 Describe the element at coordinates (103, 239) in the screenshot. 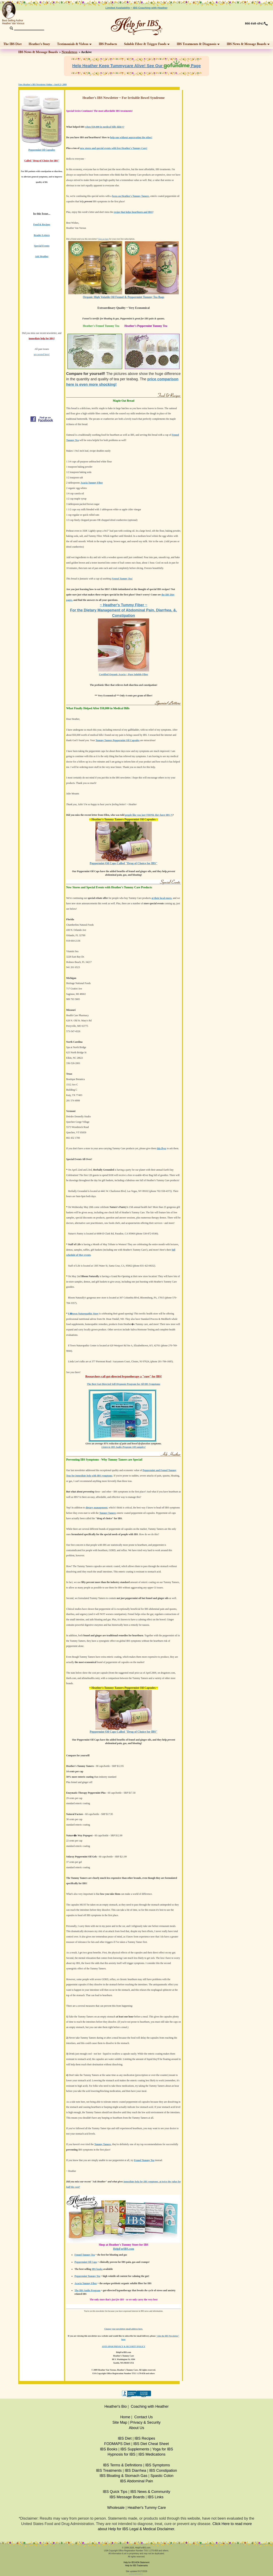

I see `Sign up here` at that location.